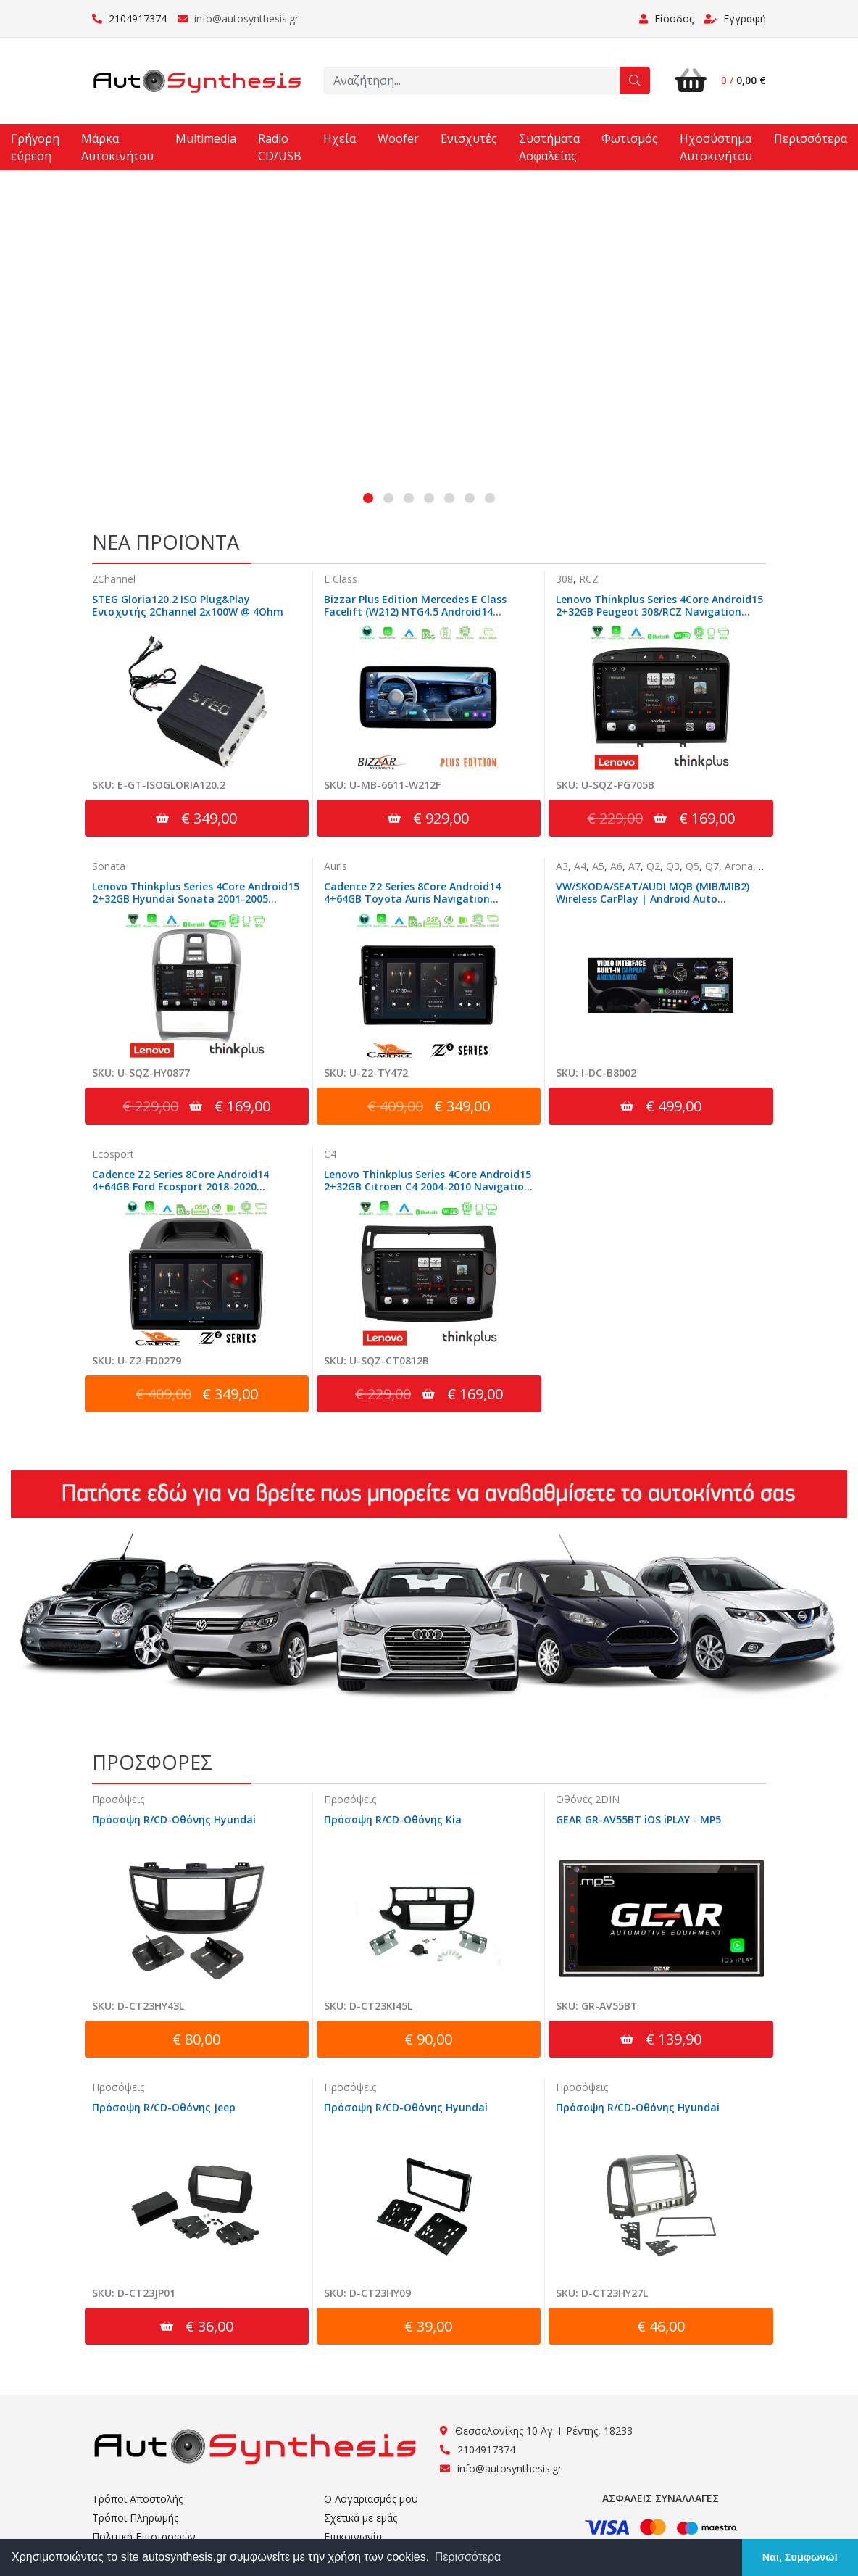 The image size is (858, 2576). Describe the element at coordinates (659, 618) in the screenshot. I see `Lenovo Thinkplus Series 4Core Android15 2+32GB Peugeot 308/RCZ Navigation Multimedia Tablet 9" Με Carplay & Android Auto` at that location.